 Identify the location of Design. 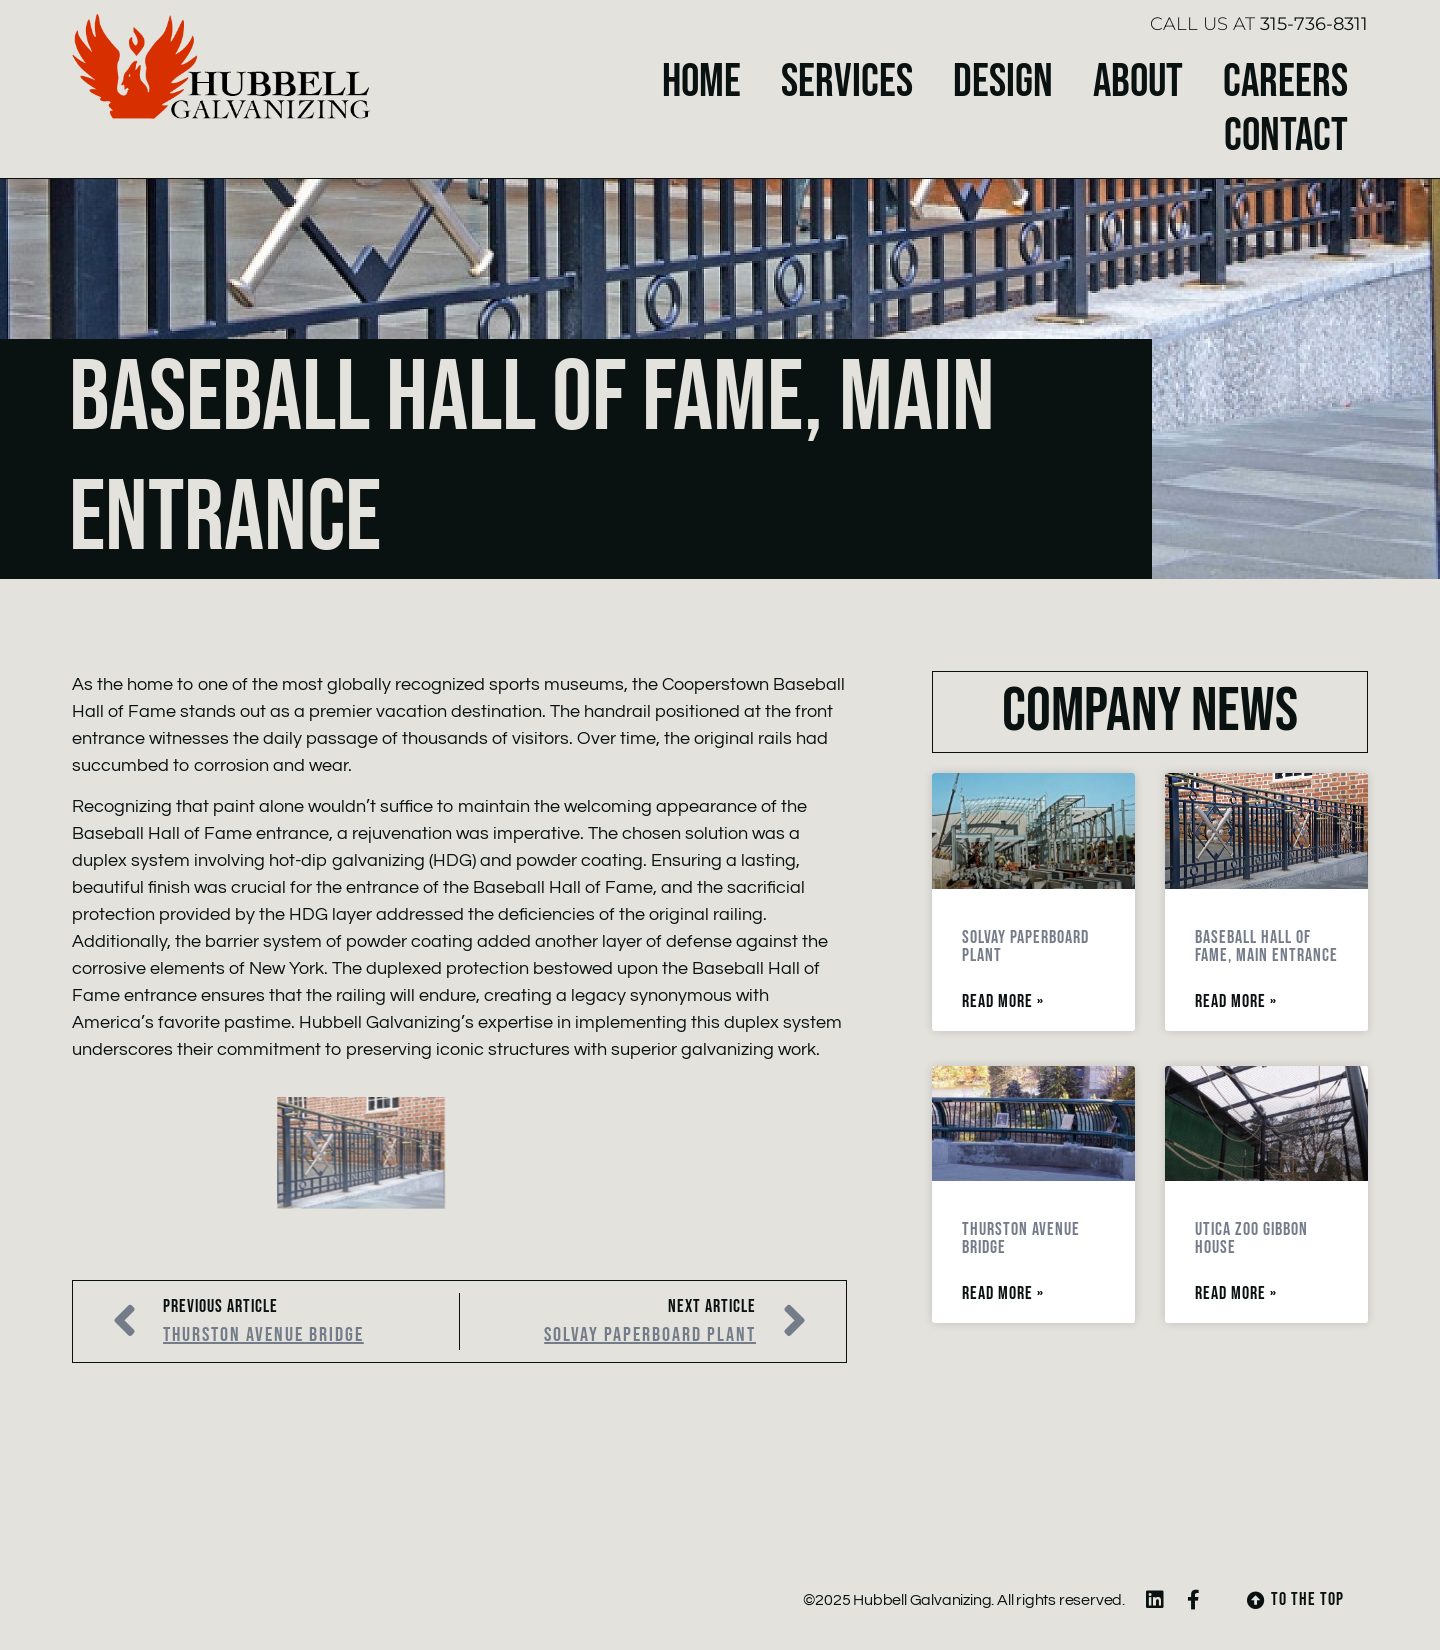
(1003, 83).